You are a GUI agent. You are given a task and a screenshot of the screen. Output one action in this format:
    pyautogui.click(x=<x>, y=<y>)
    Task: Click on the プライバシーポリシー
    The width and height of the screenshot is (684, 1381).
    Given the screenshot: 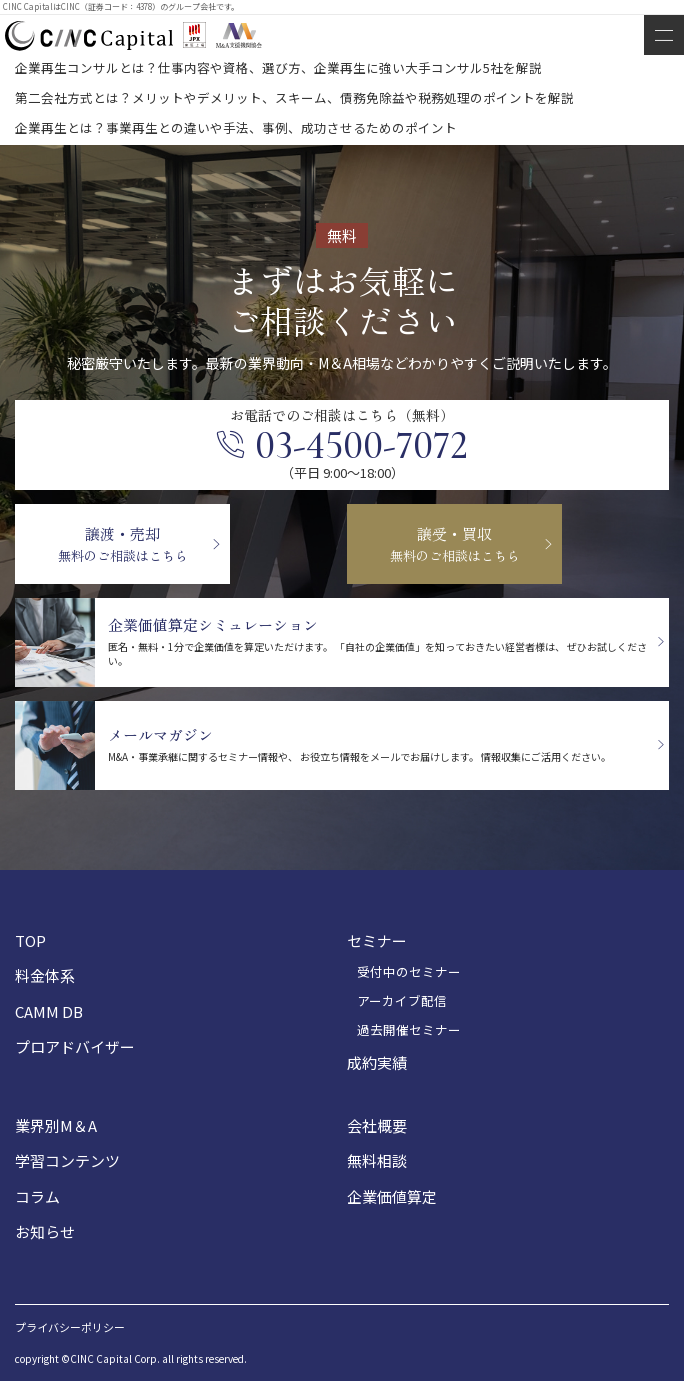 What is the action you would take?
    pyautogui.click(x=70, y=1327)
    